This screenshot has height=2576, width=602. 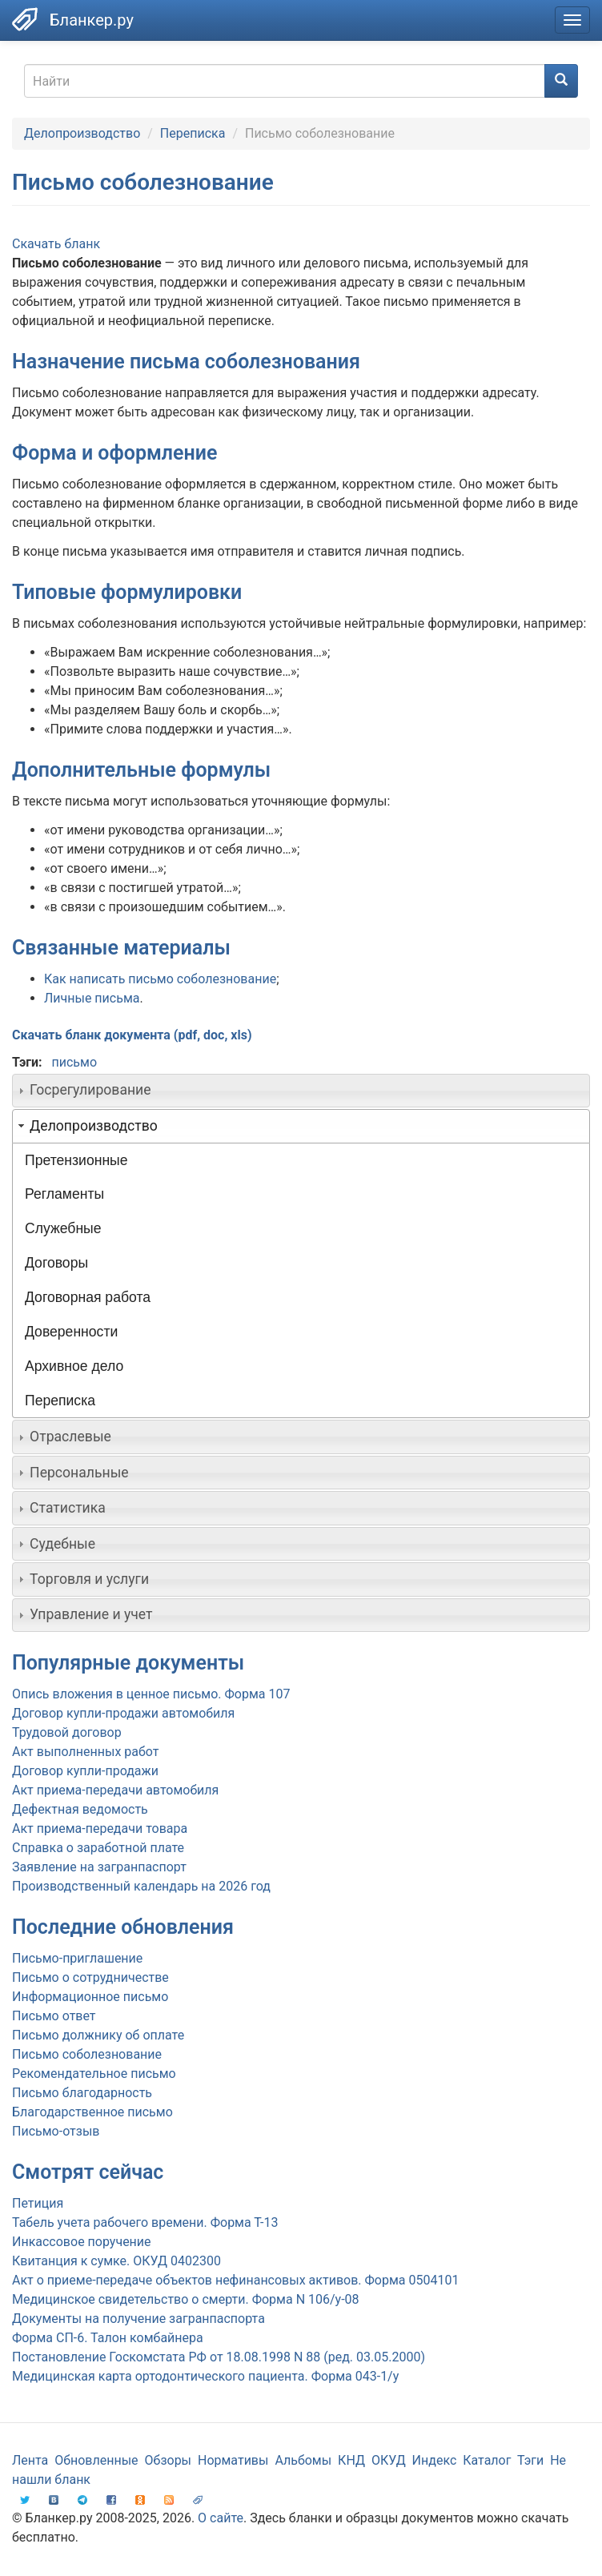 What do you see at coordinates (487, 2460) in the screenshot?
I see `Каталог` at bounding box center [487, 2460].